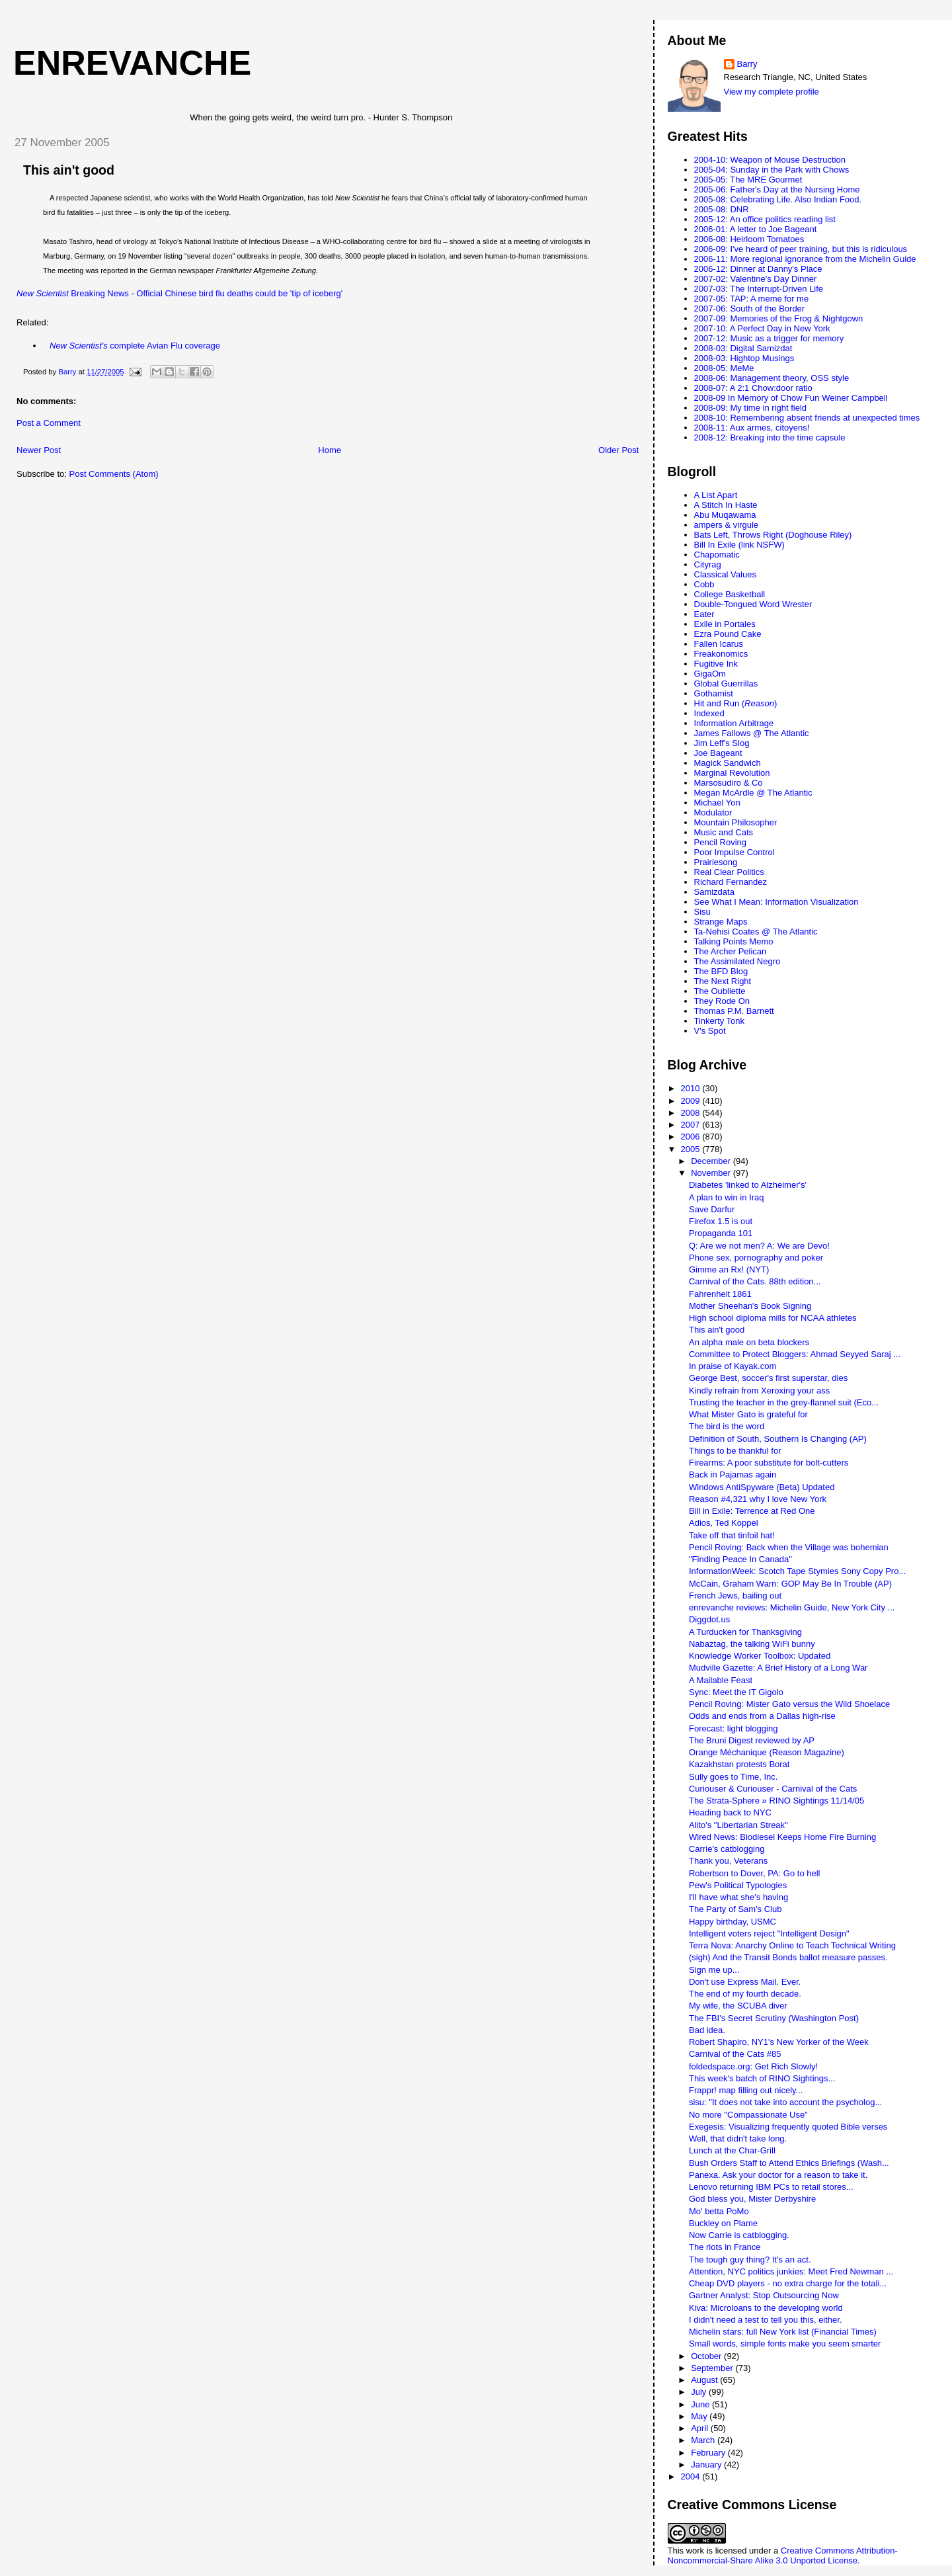 This screenshot has width=952, height=2576. Describe the element at coordinates (701, 2404) in the screenshot. I see `June` at that location.